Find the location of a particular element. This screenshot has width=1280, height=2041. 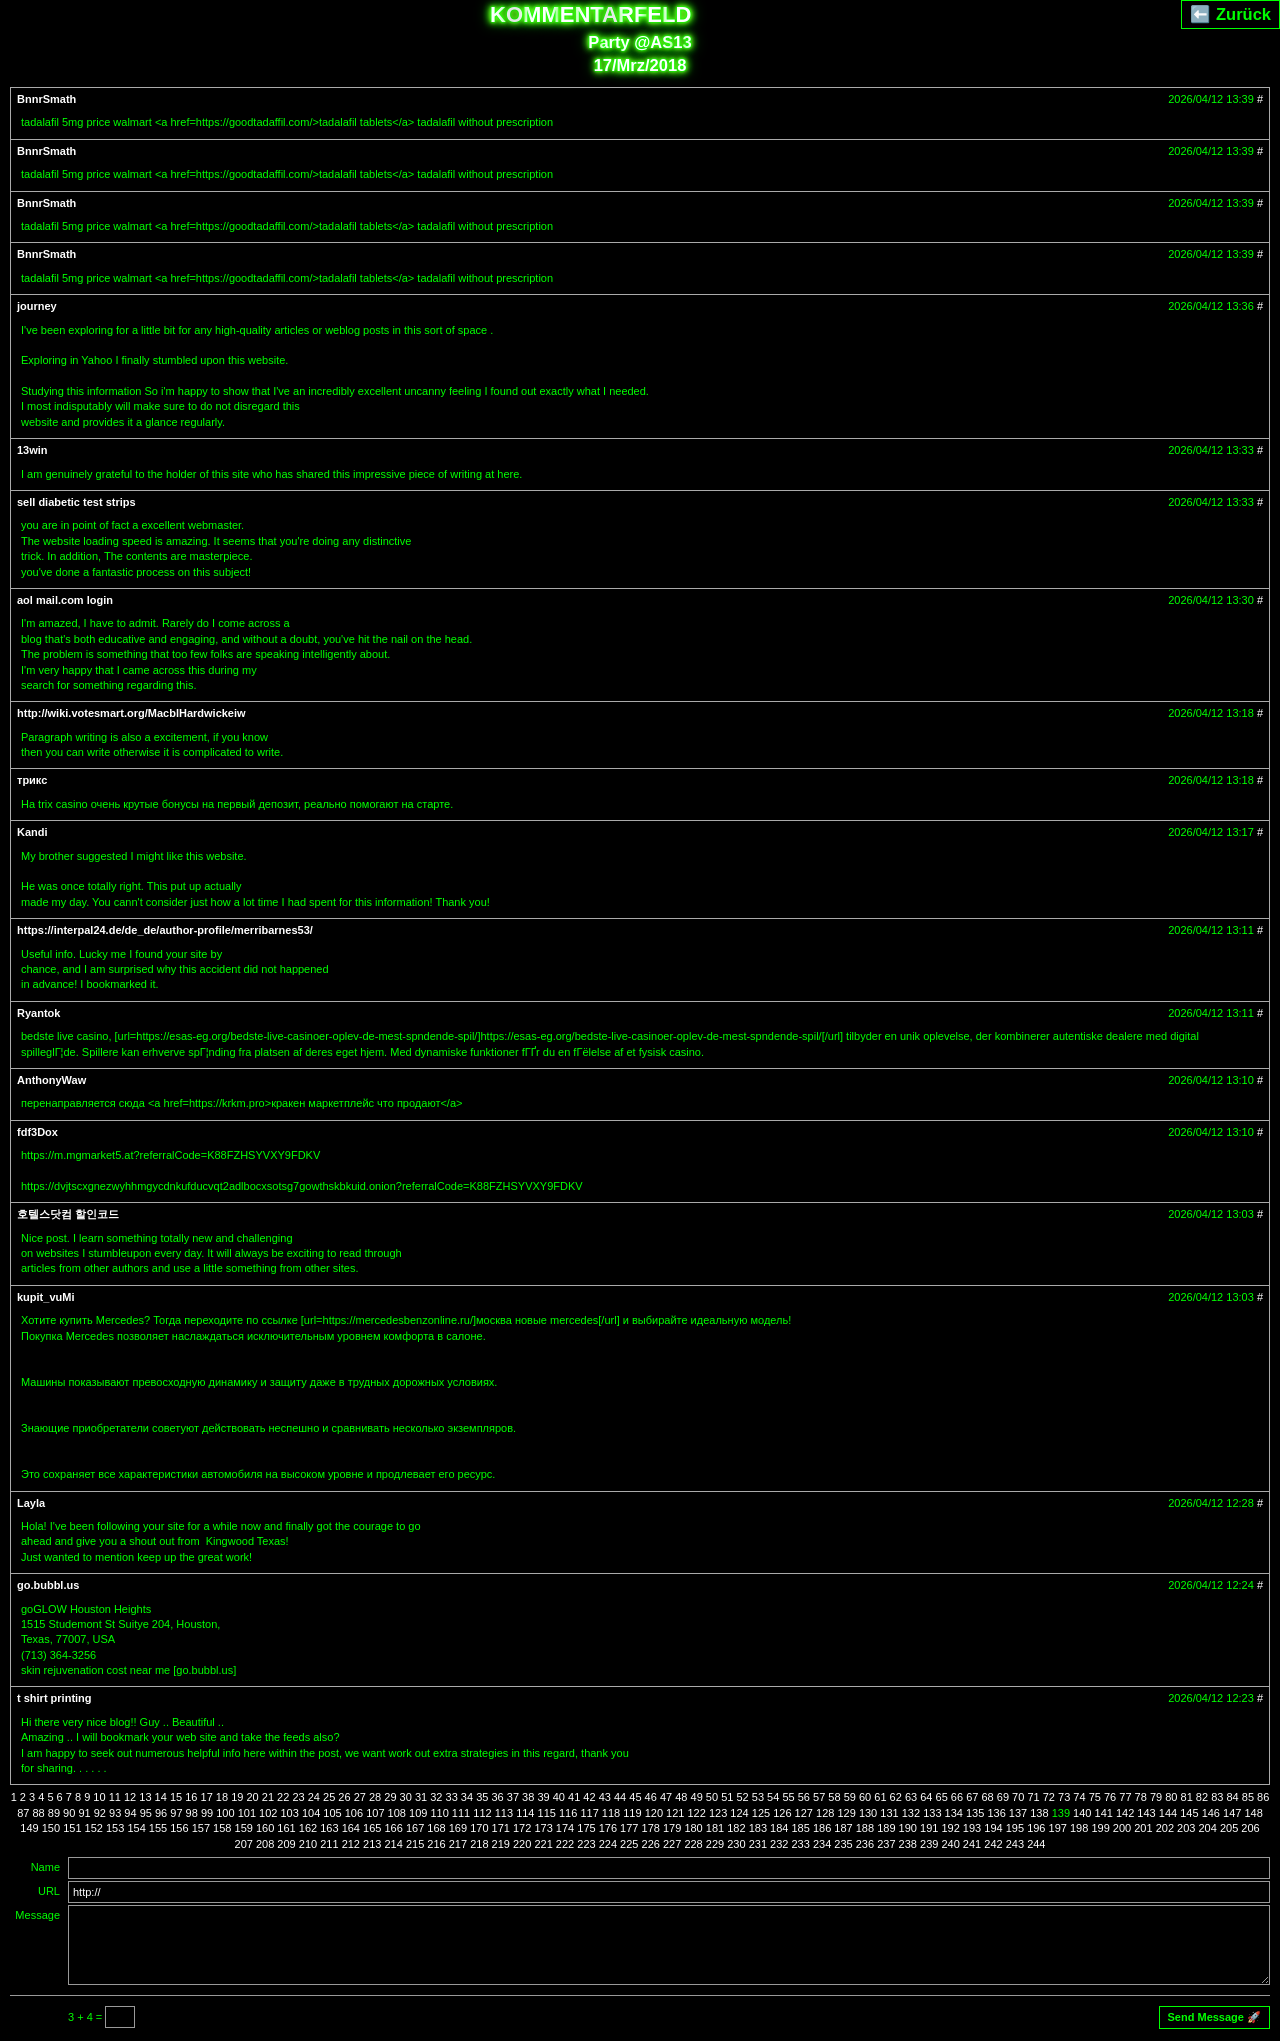

142 is located at coordinates (1125, 1813).